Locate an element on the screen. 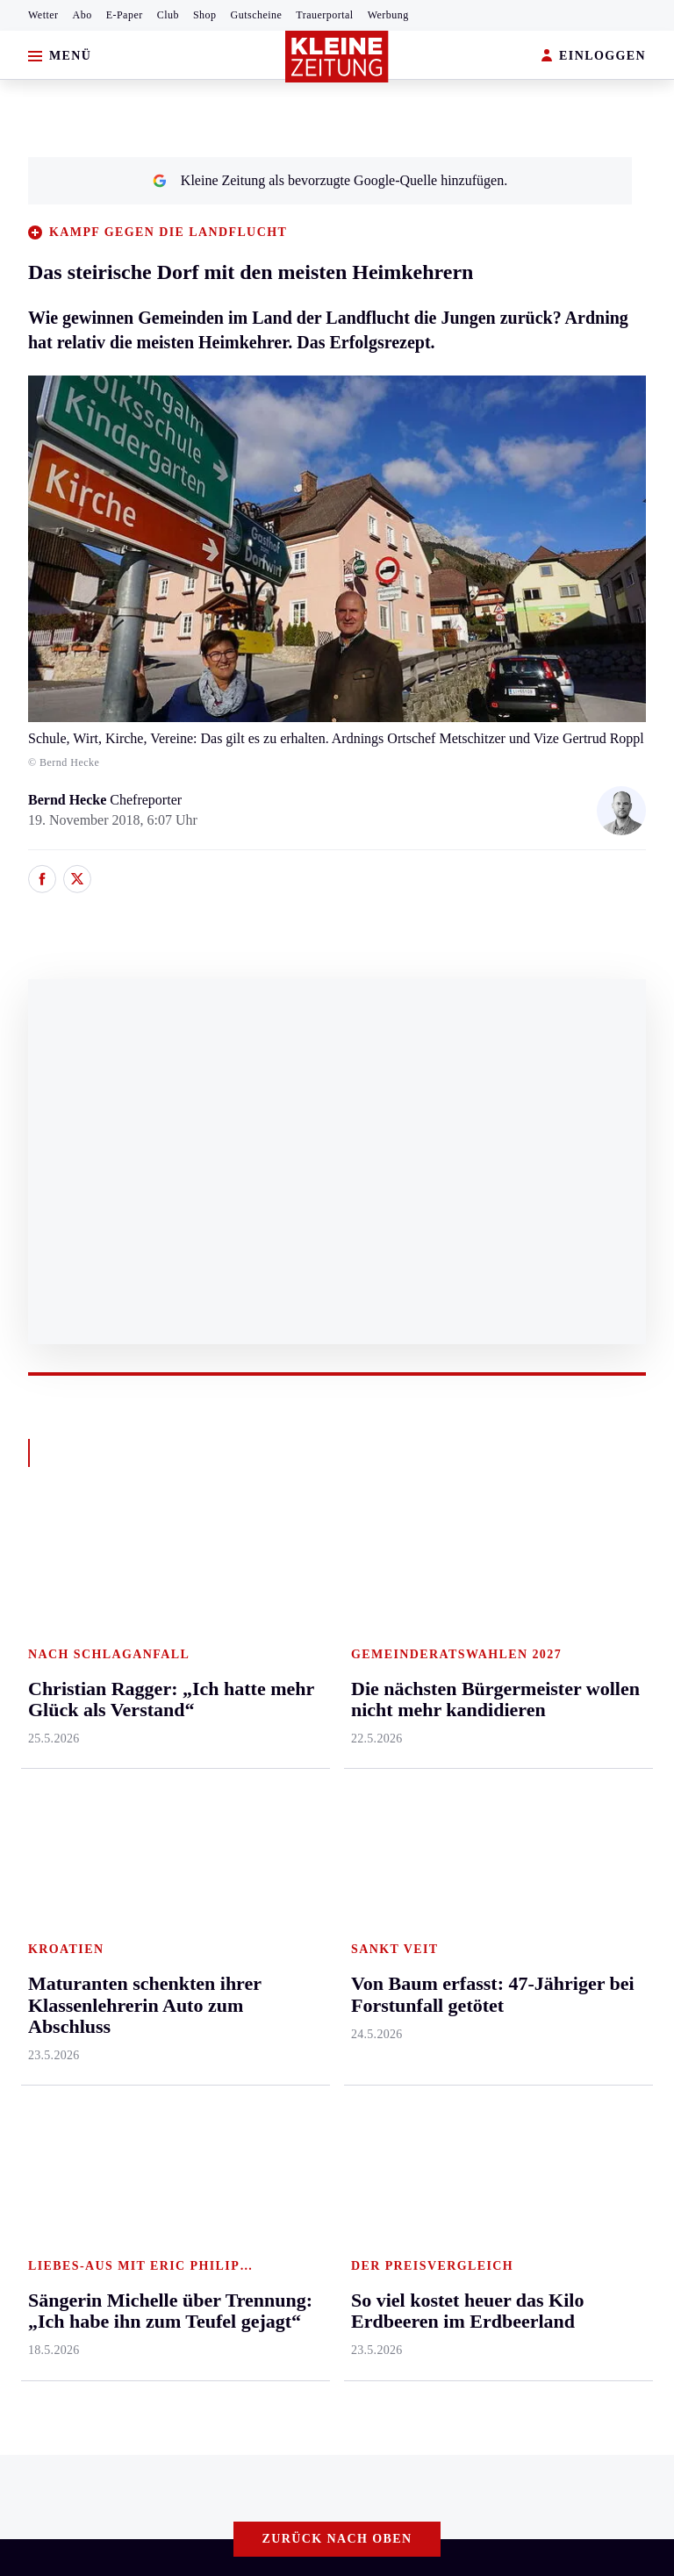 The height and width of the screenshot is (2576, 674). Ombudsfrau is located at coordinates (289, 1694).